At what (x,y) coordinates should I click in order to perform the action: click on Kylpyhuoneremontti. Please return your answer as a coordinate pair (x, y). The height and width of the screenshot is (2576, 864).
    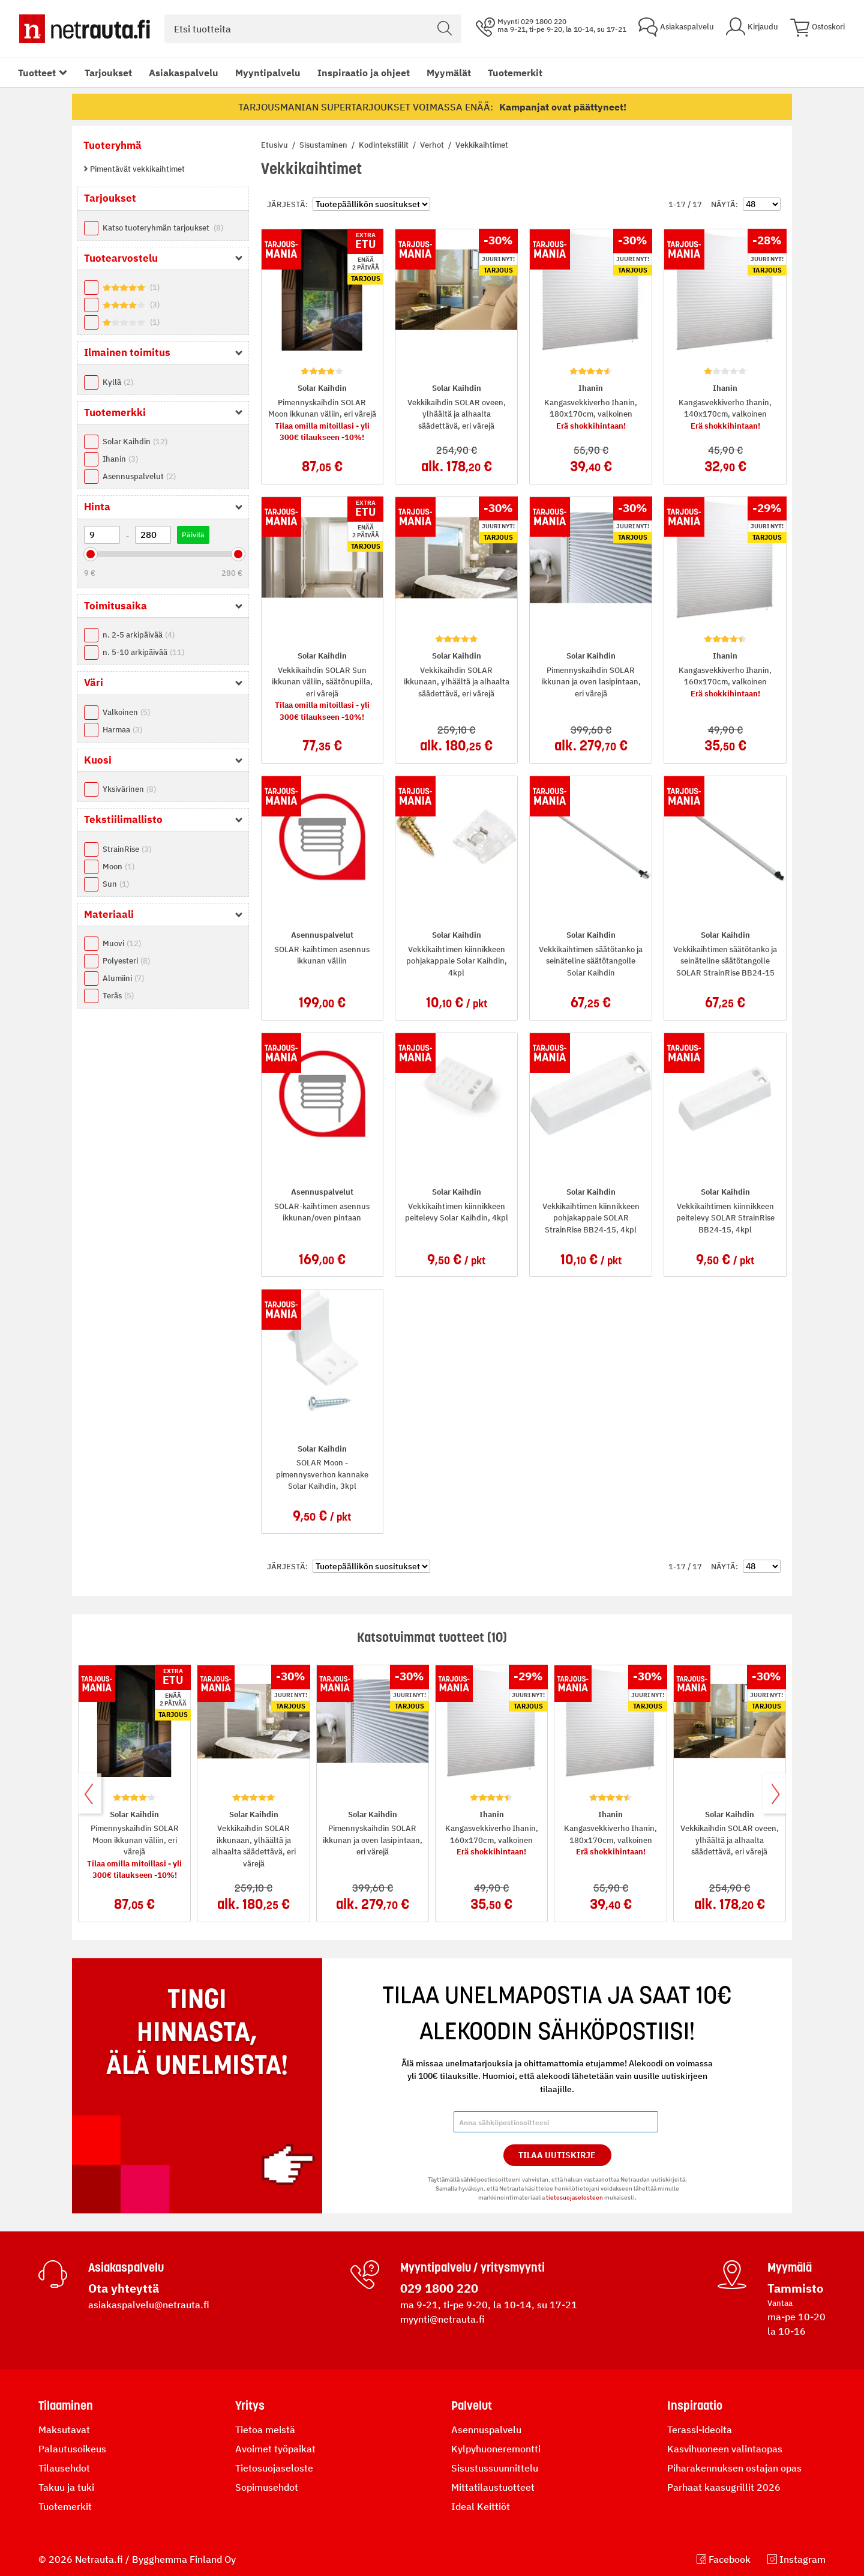
    Looking at the image, I should click on (496, 2449).